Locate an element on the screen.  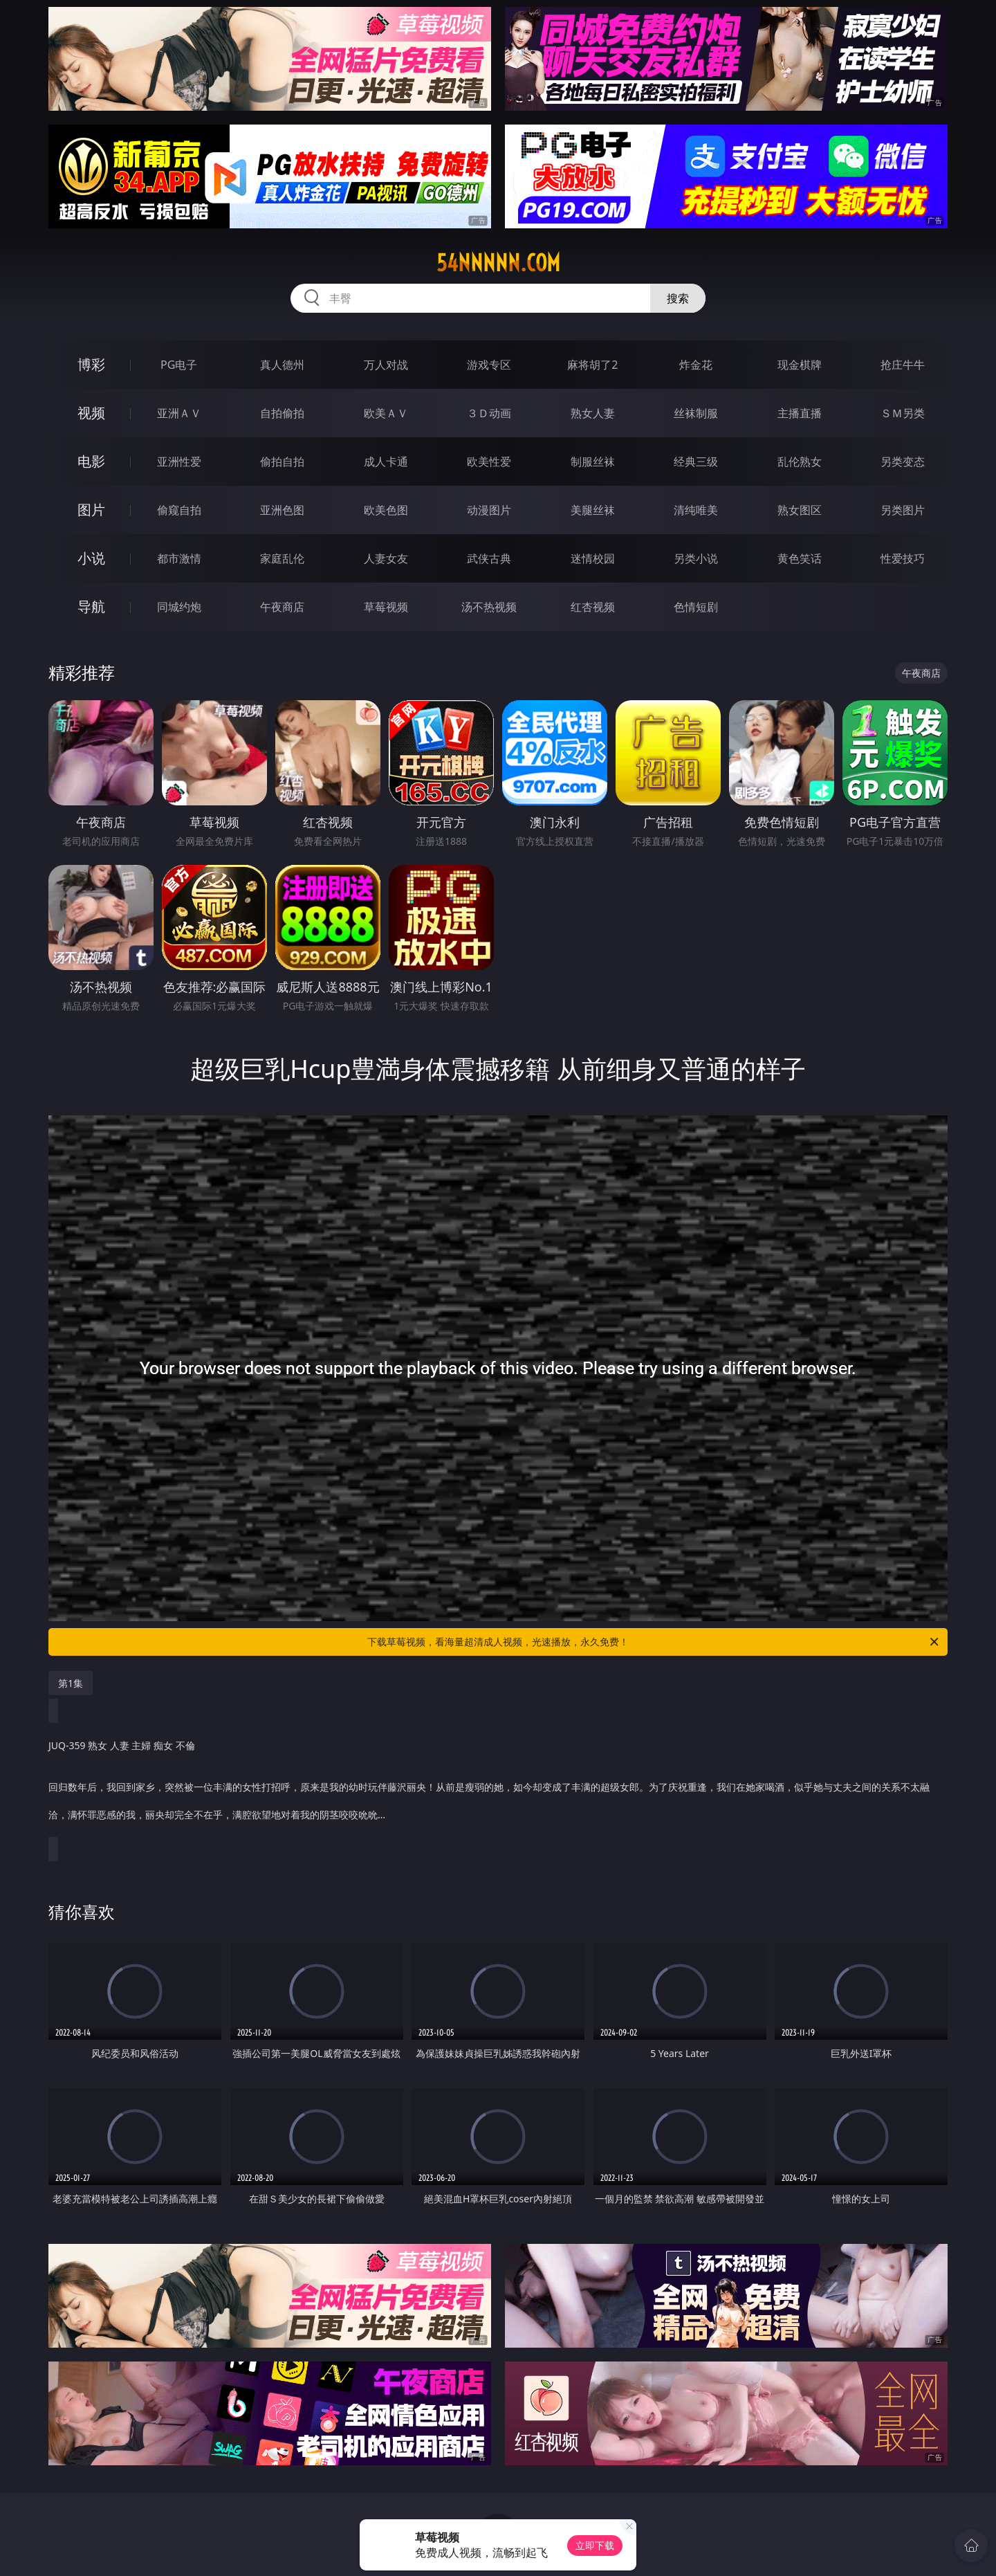
美腿丝袜 is located at coordinates (593, 510).